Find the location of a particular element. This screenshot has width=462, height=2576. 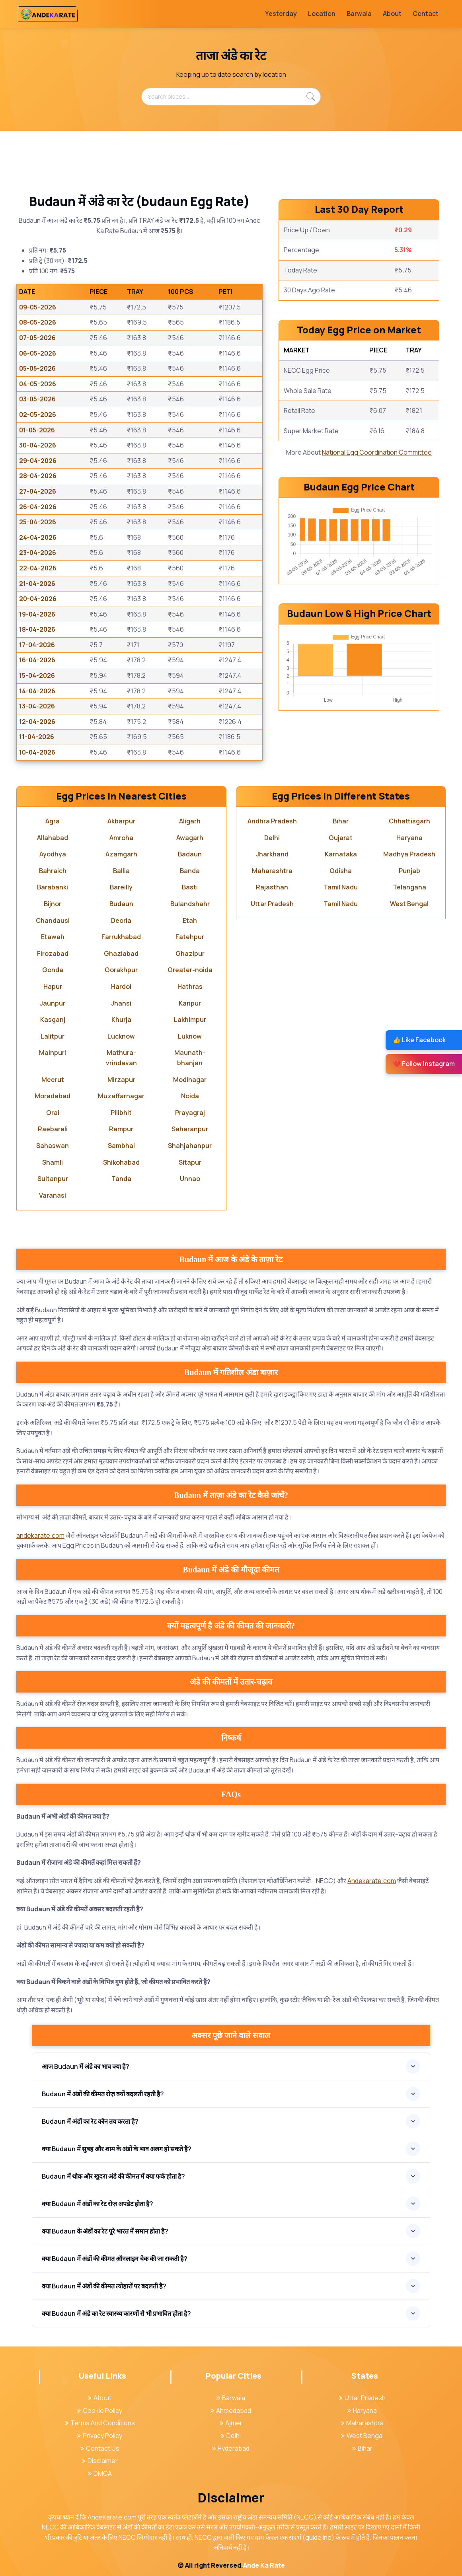

Location is located at coordinates (321, 13).